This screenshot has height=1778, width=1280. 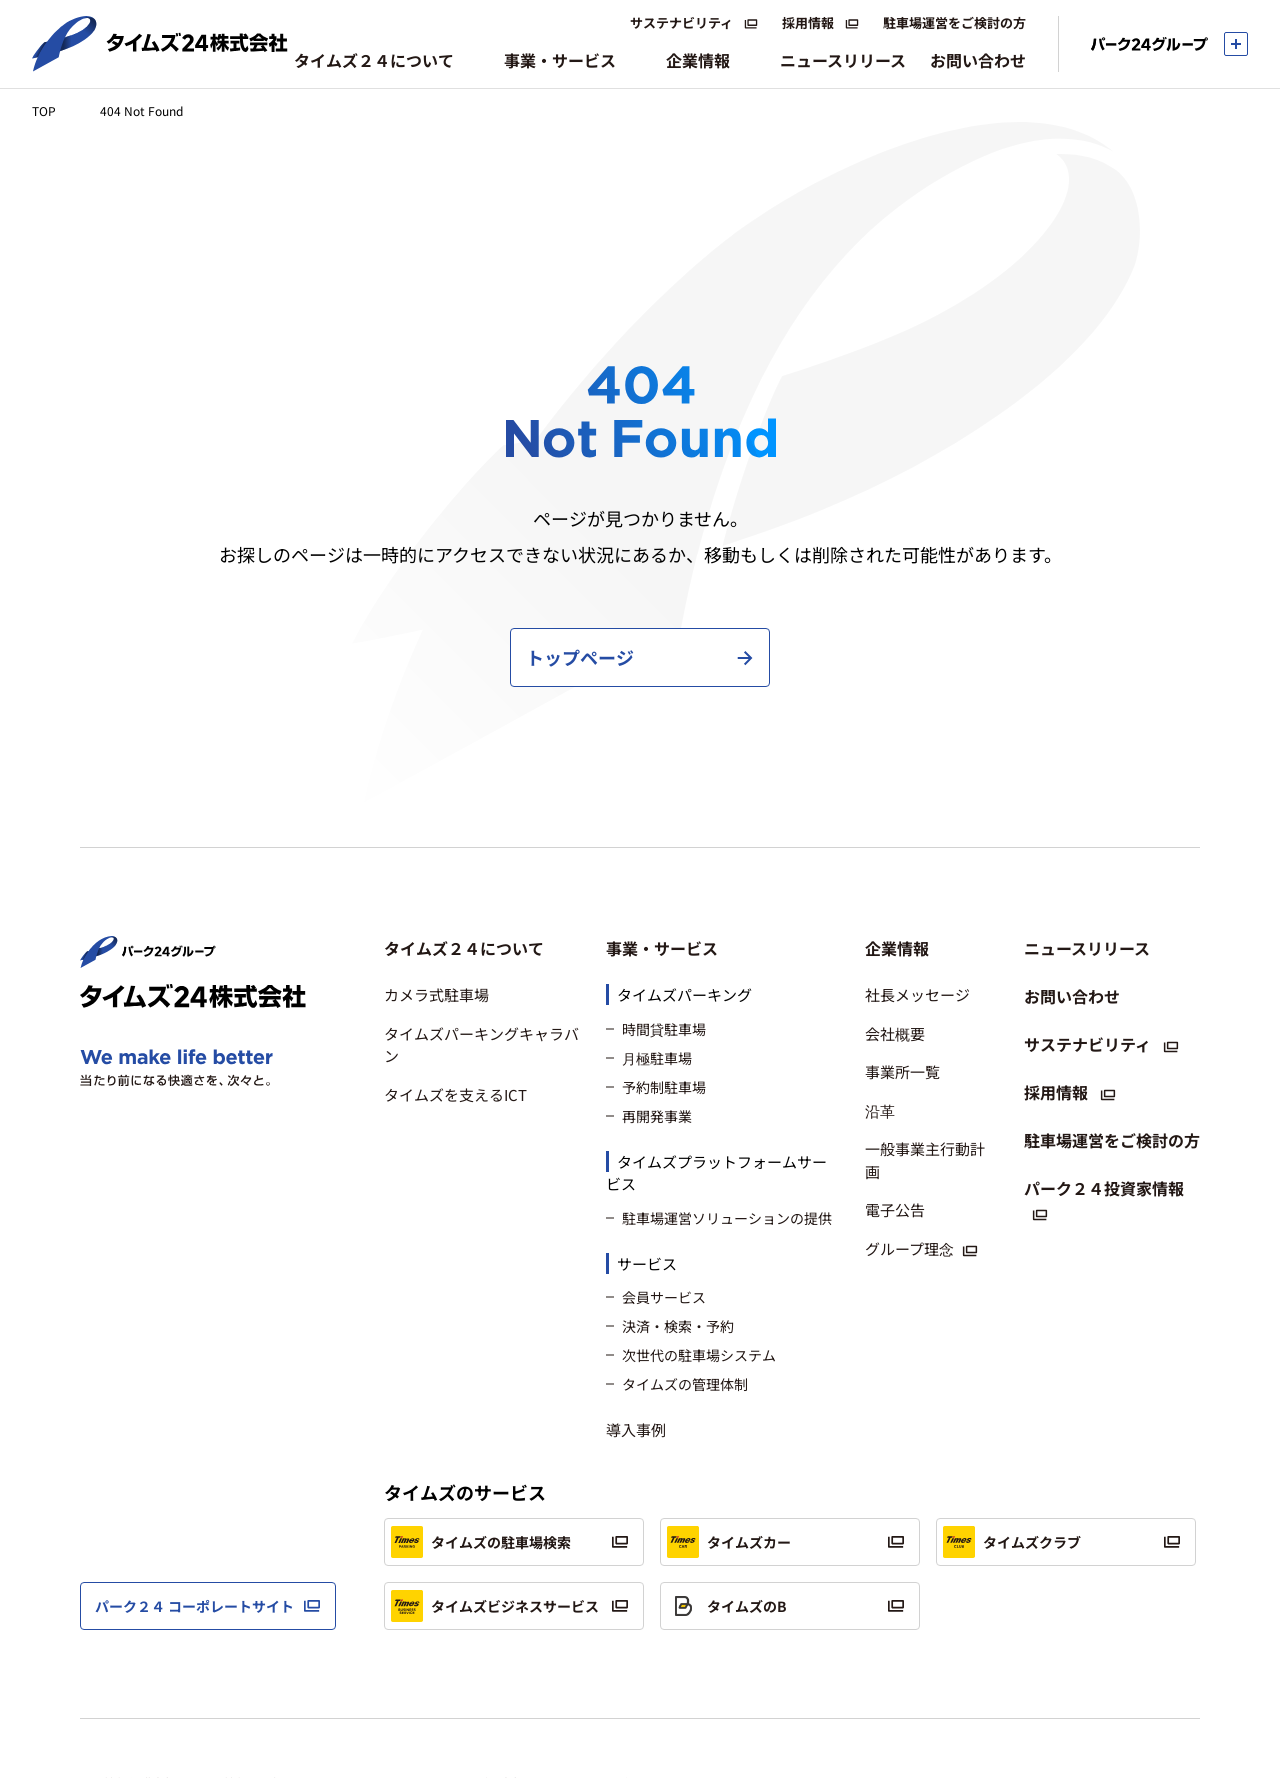 I want to click on パーク２４ コーポレートサイト, so click(x=194, y=1529).